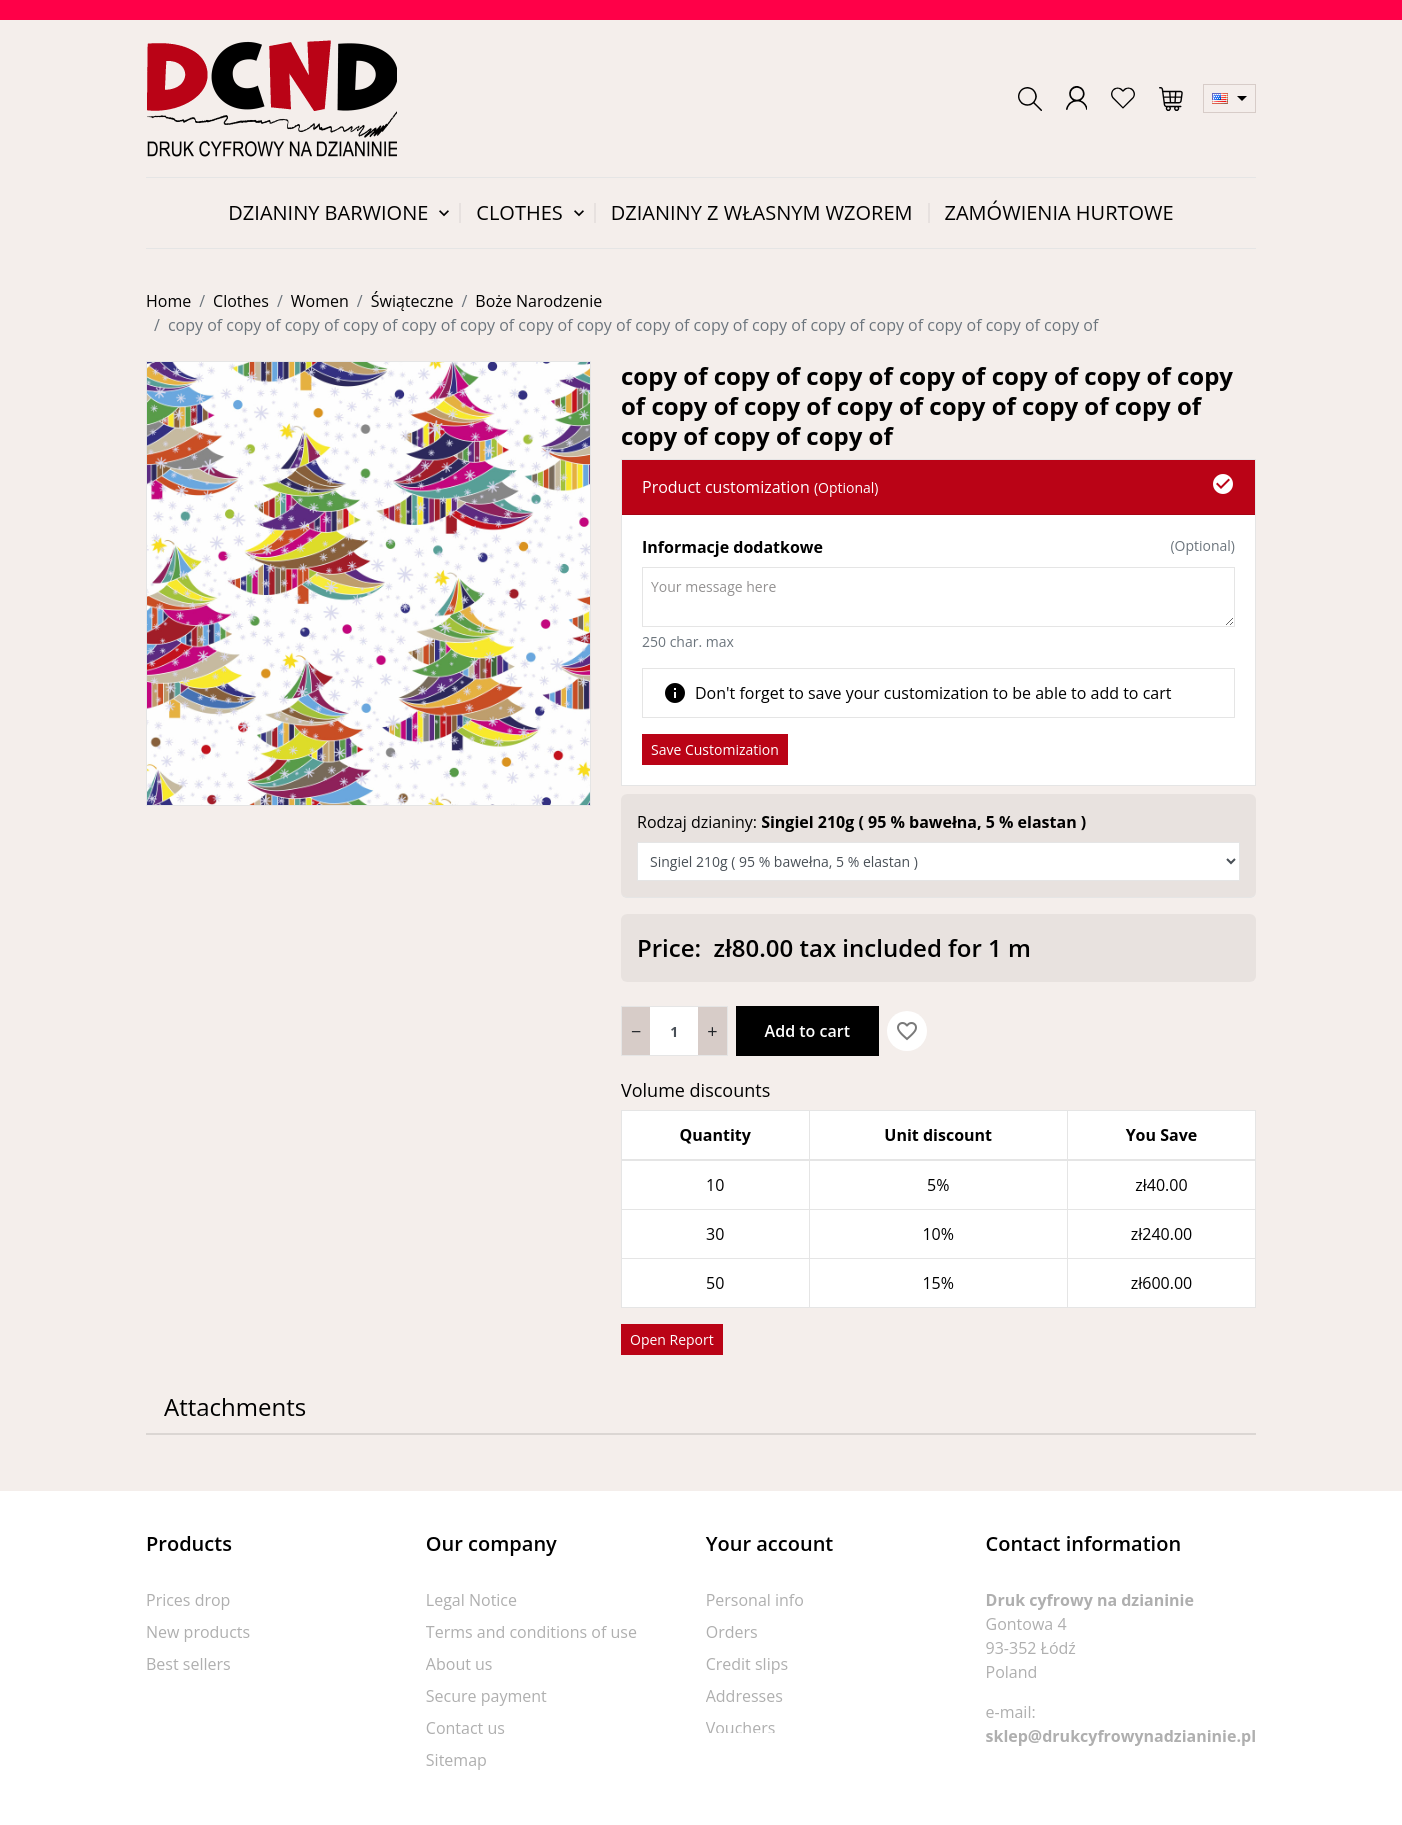  What do you see at coordinates (198, 1632) in the screenshot?
I see `New products` at bounding box center [198, 1632].